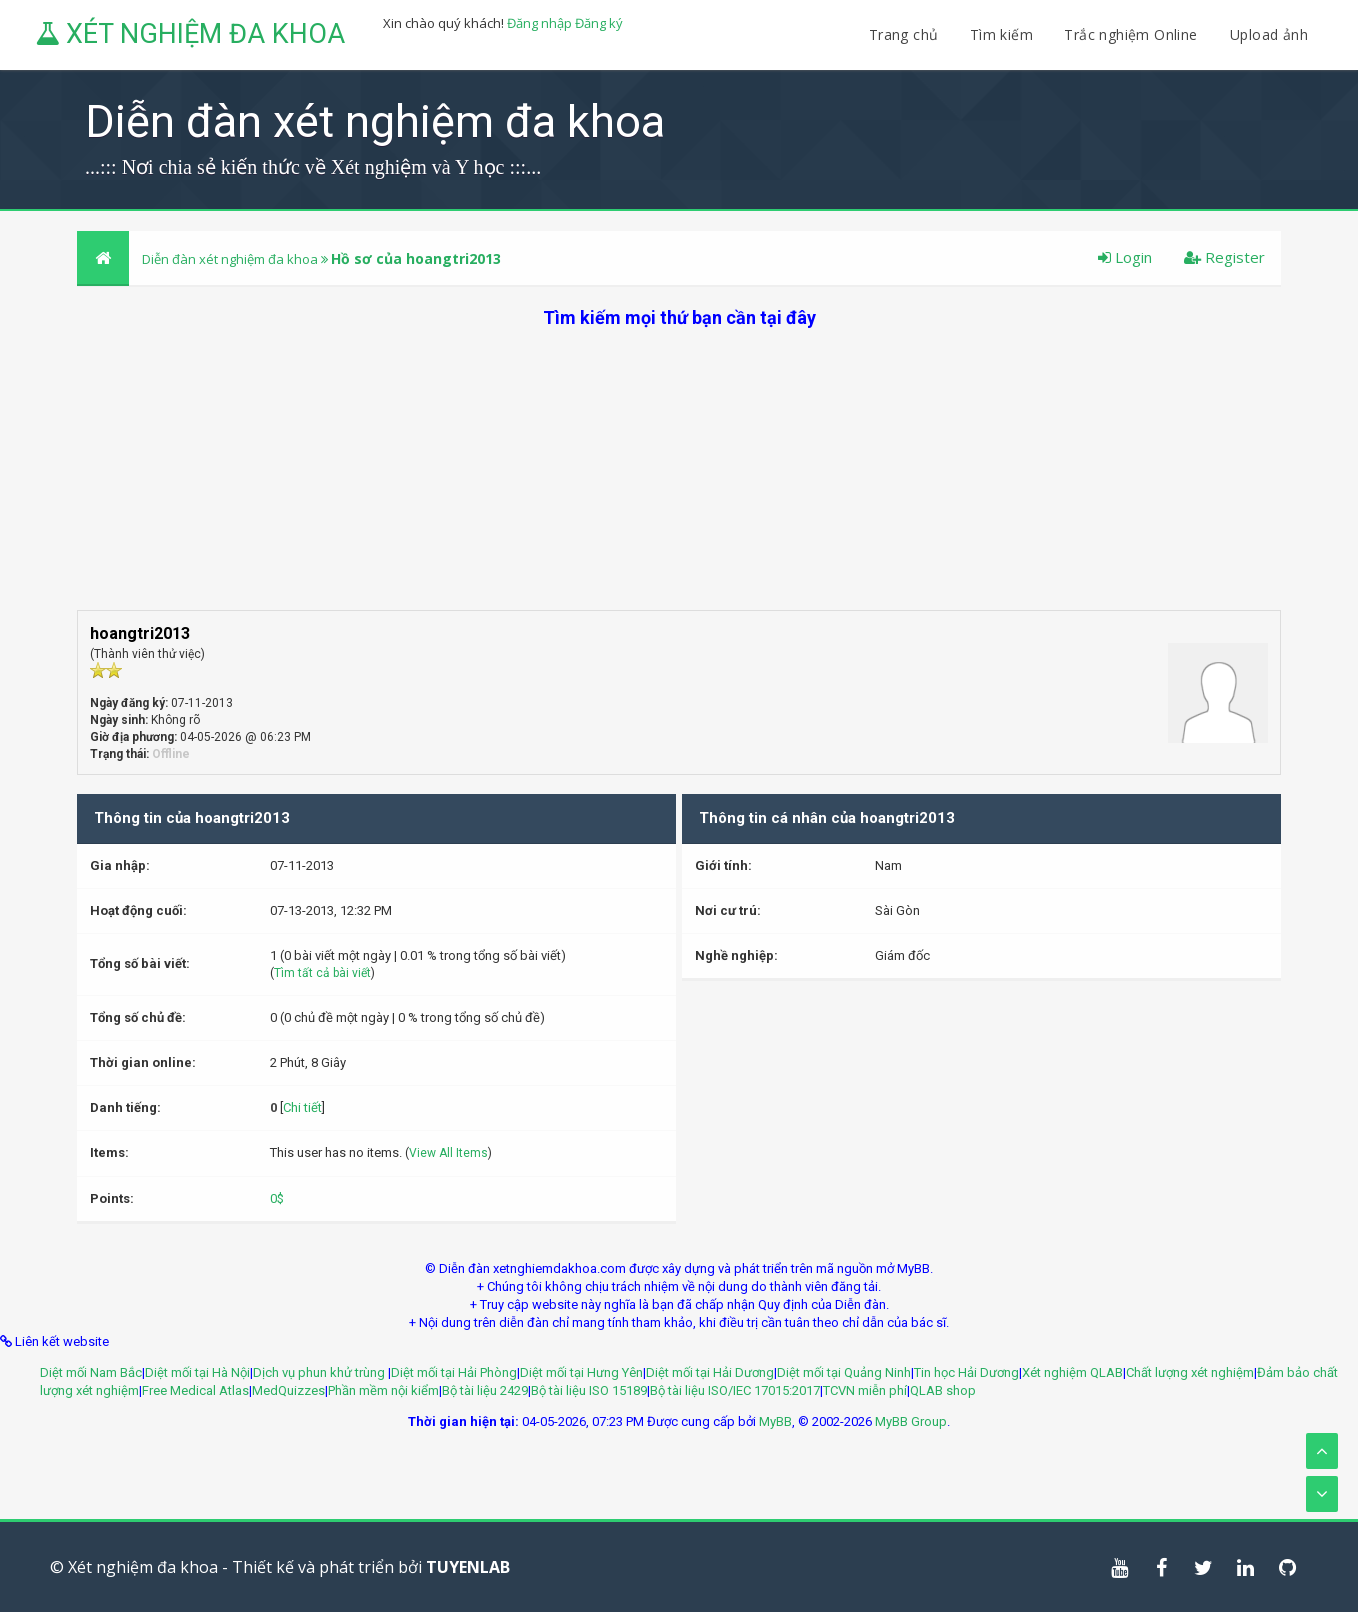 Image resolution: width=1358 pixels, height=1612 pixels. What do you see at coordinates (454, 1372) in the screenshot?
I see `Diệt mối tại Hải Phòng` at bounding box center [454, 1372].